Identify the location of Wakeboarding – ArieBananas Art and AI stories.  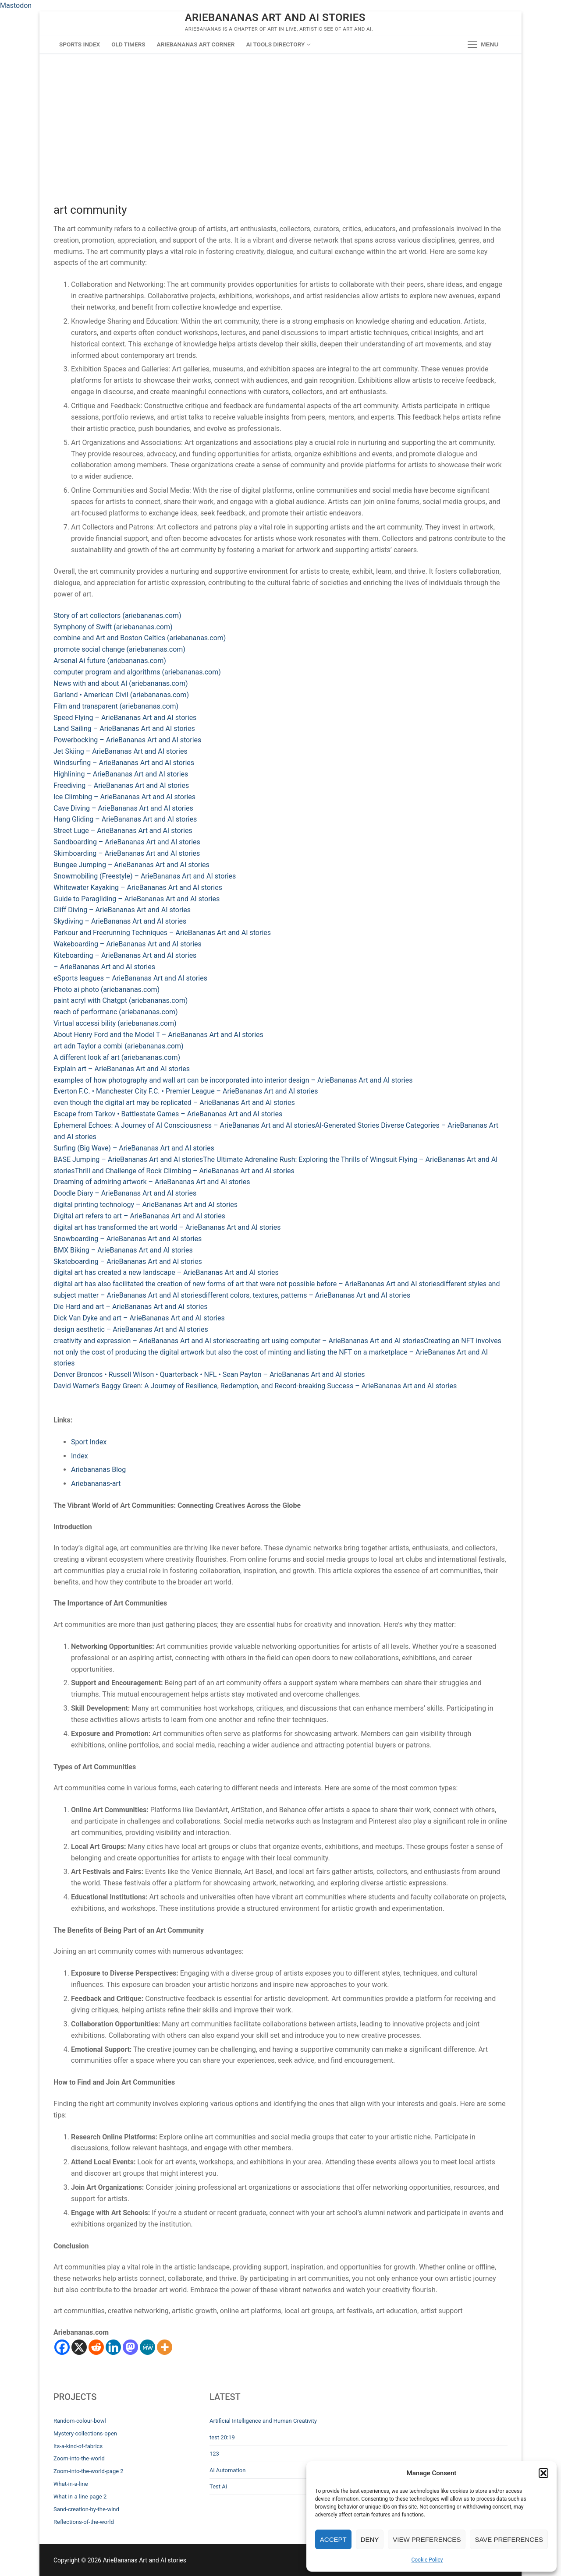
(127, 944).